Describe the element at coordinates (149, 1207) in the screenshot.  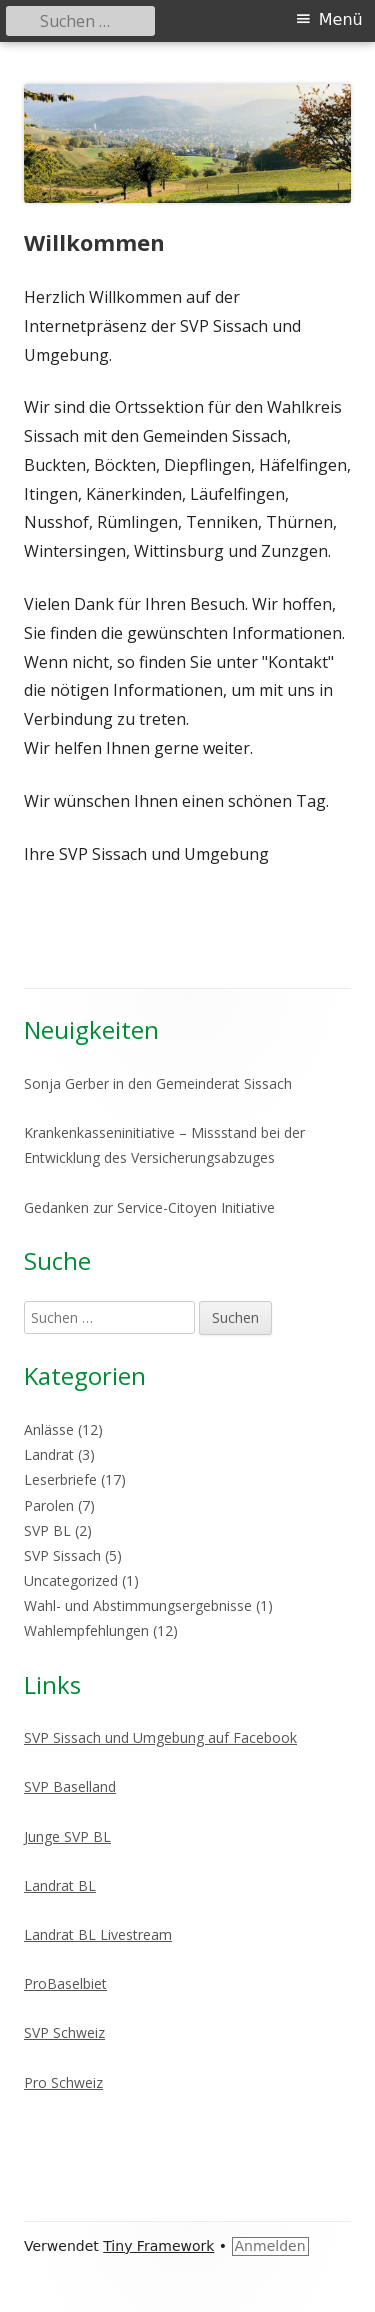
I see `Gedanken zur Service-Citoyen Initiative` at that location.